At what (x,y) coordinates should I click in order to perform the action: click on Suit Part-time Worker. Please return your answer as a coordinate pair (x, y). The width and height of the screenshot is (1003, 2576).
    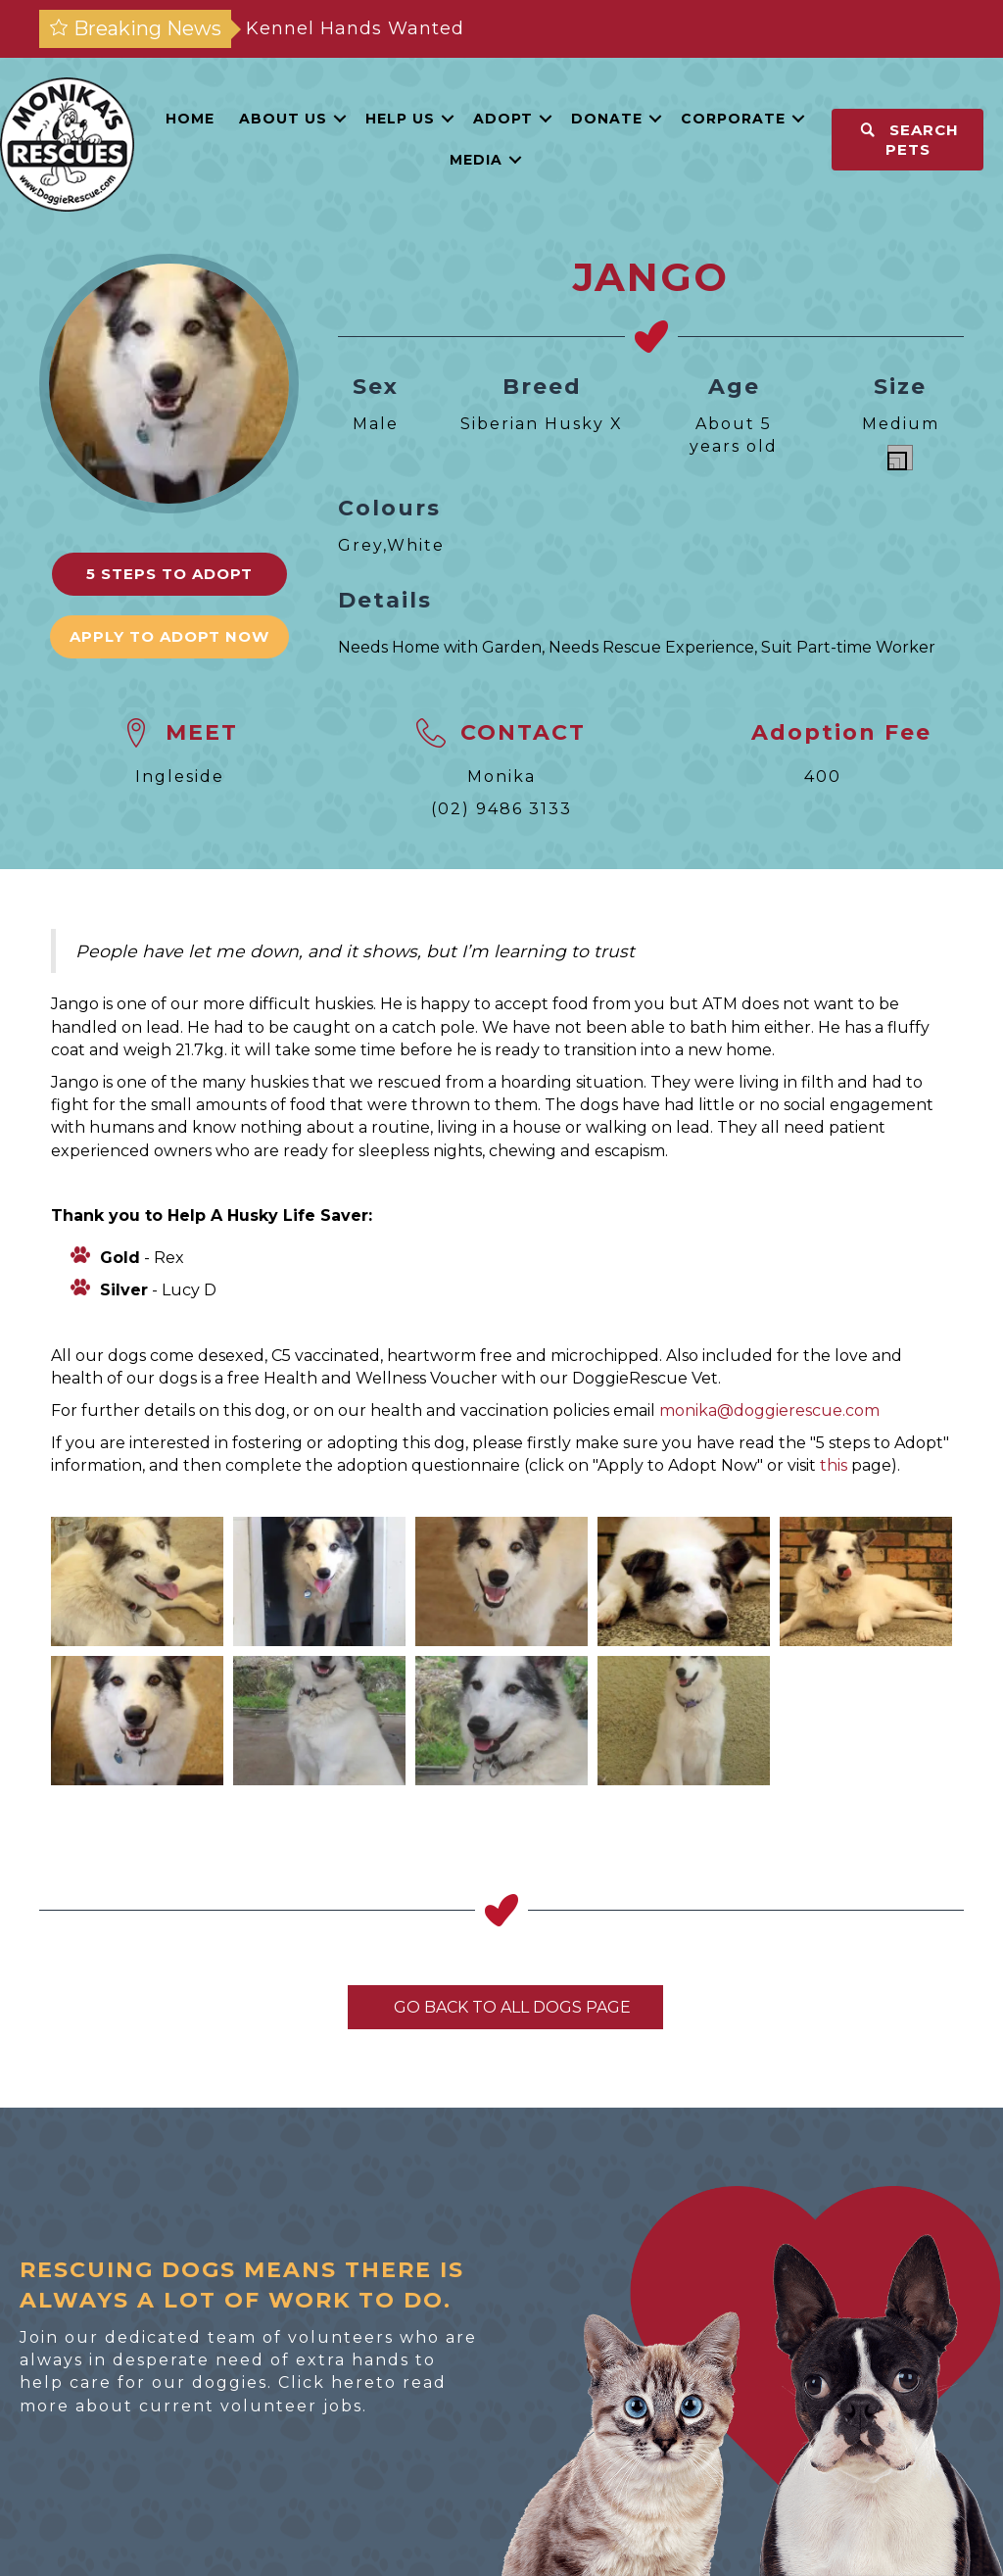
    Looking at the image, I should click on (848, 647).